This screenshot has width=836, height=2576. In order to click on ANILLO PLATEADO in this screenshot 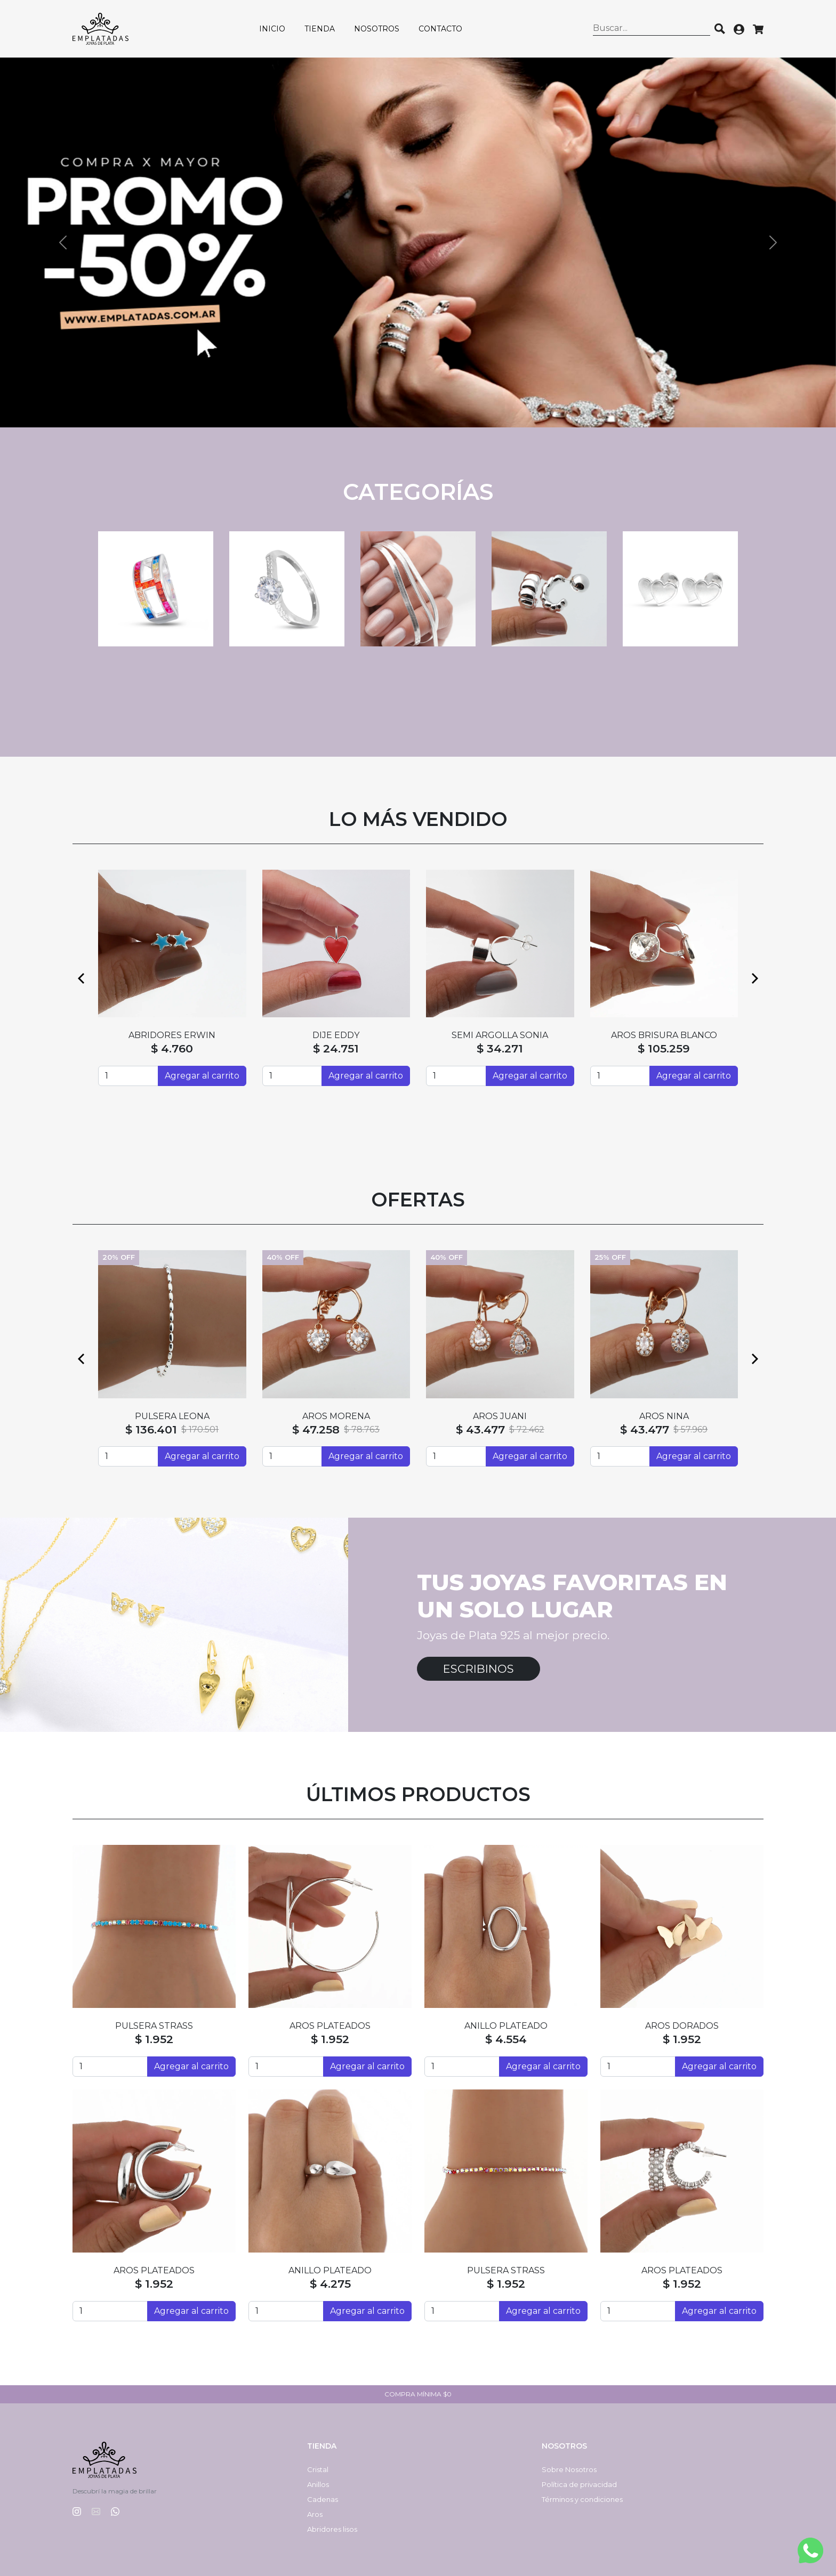, I will do `click(506, 2026)`.